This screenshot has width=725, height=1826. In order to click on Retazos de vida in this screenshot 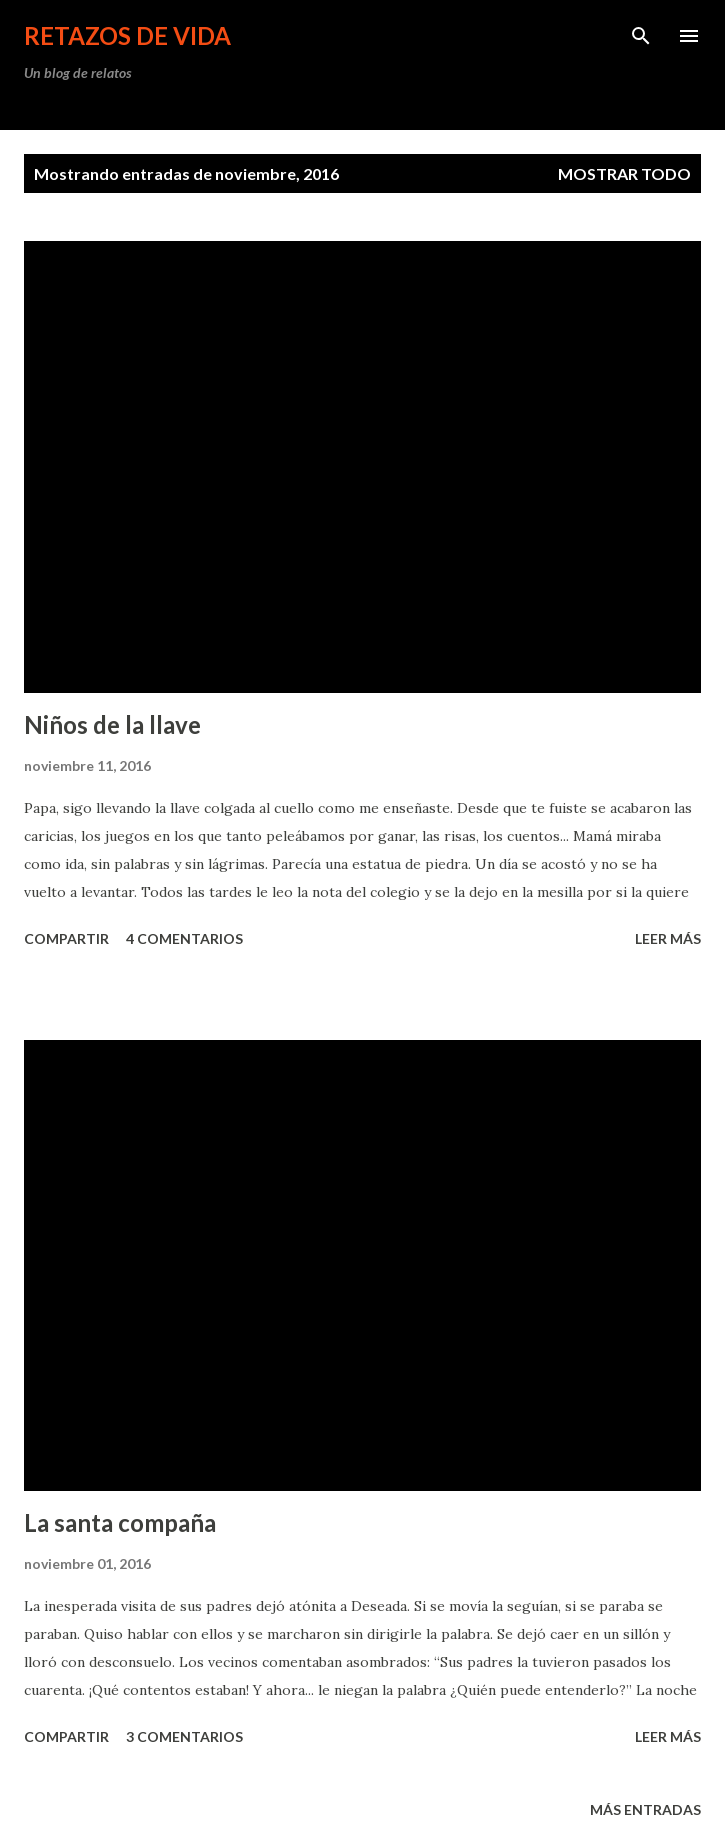, I will do `click(127, 35)`.